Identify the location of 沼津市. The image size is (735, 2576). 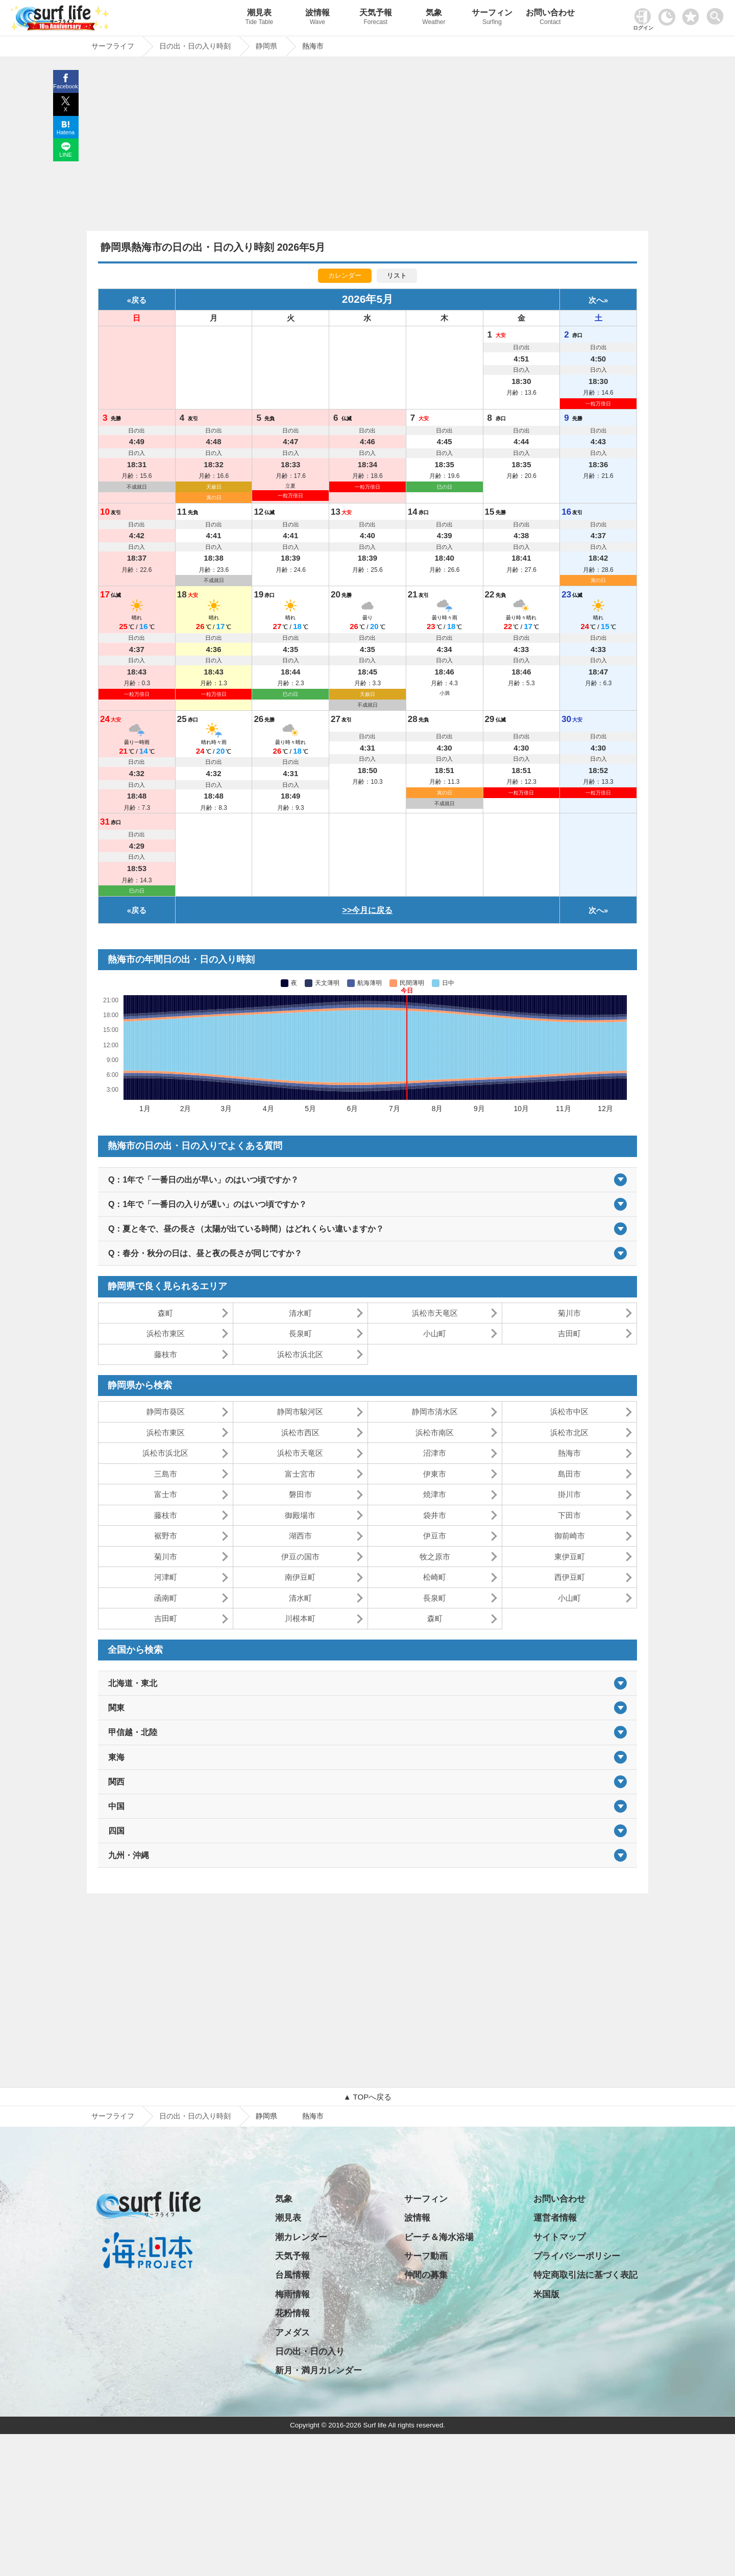
(434, 1453).